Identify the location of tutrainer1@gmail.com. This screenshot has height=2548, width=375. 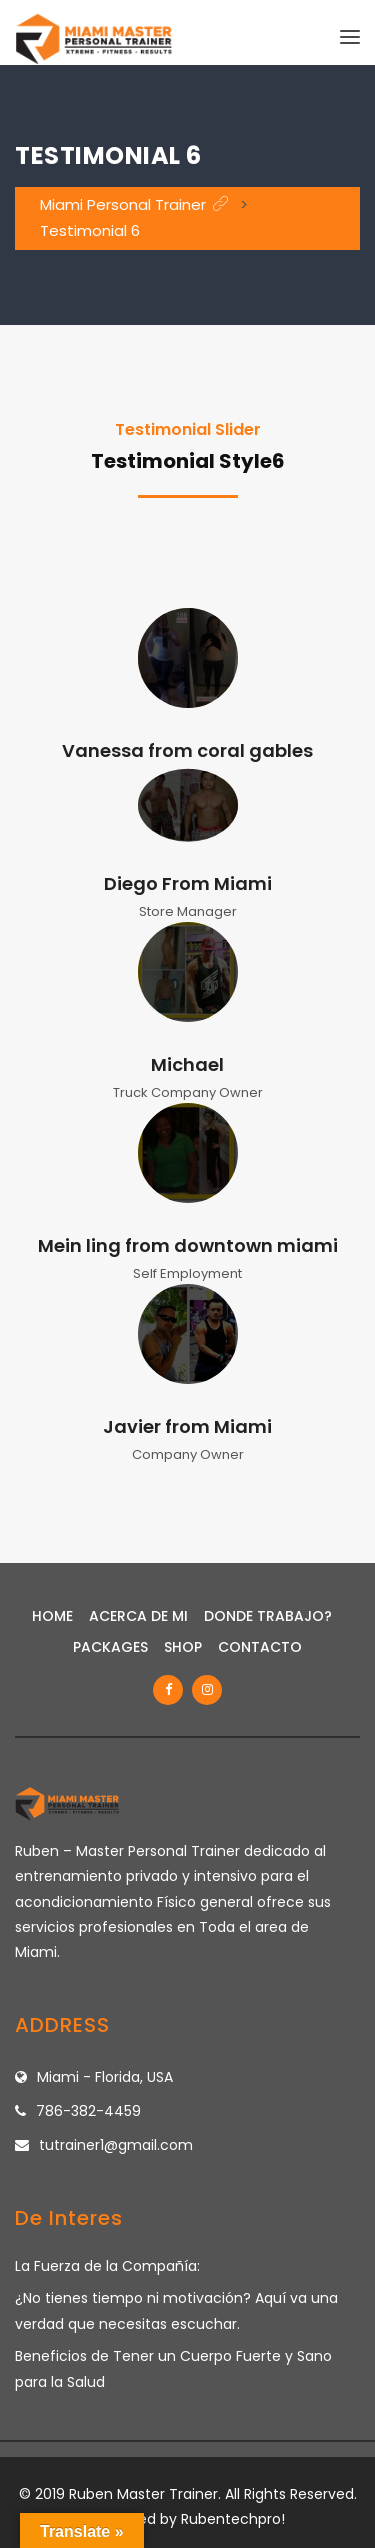
(116, 2145).